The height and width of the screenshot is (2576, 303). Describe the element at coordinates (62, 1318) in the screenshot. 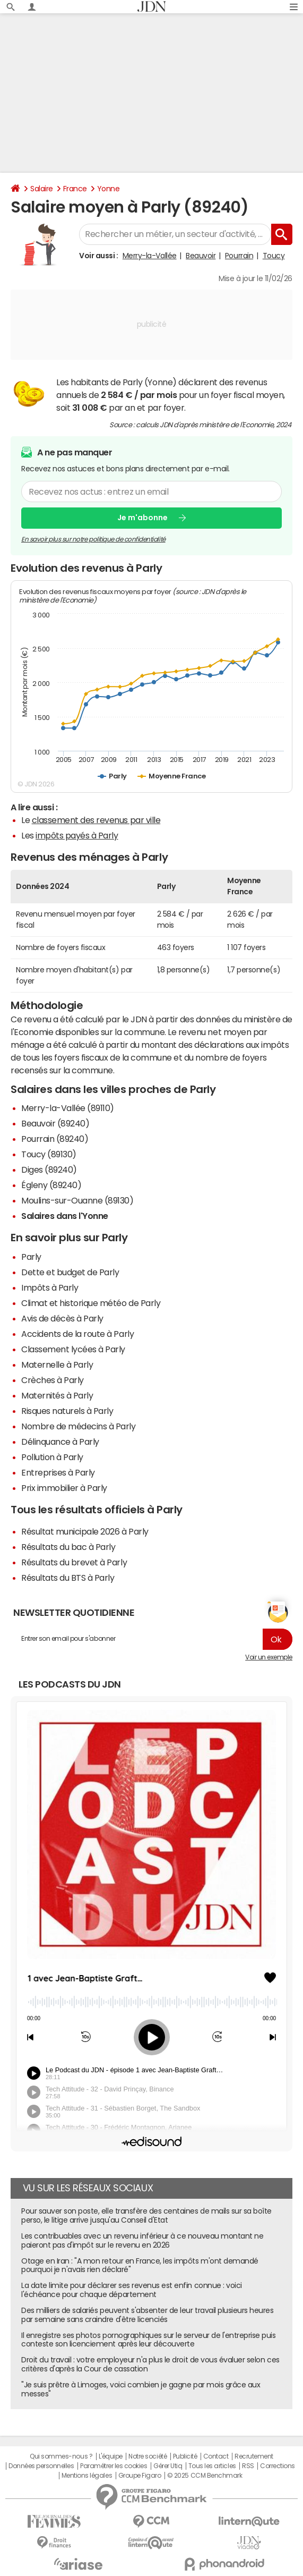

I see `Avis de décès à Parly` at that location.